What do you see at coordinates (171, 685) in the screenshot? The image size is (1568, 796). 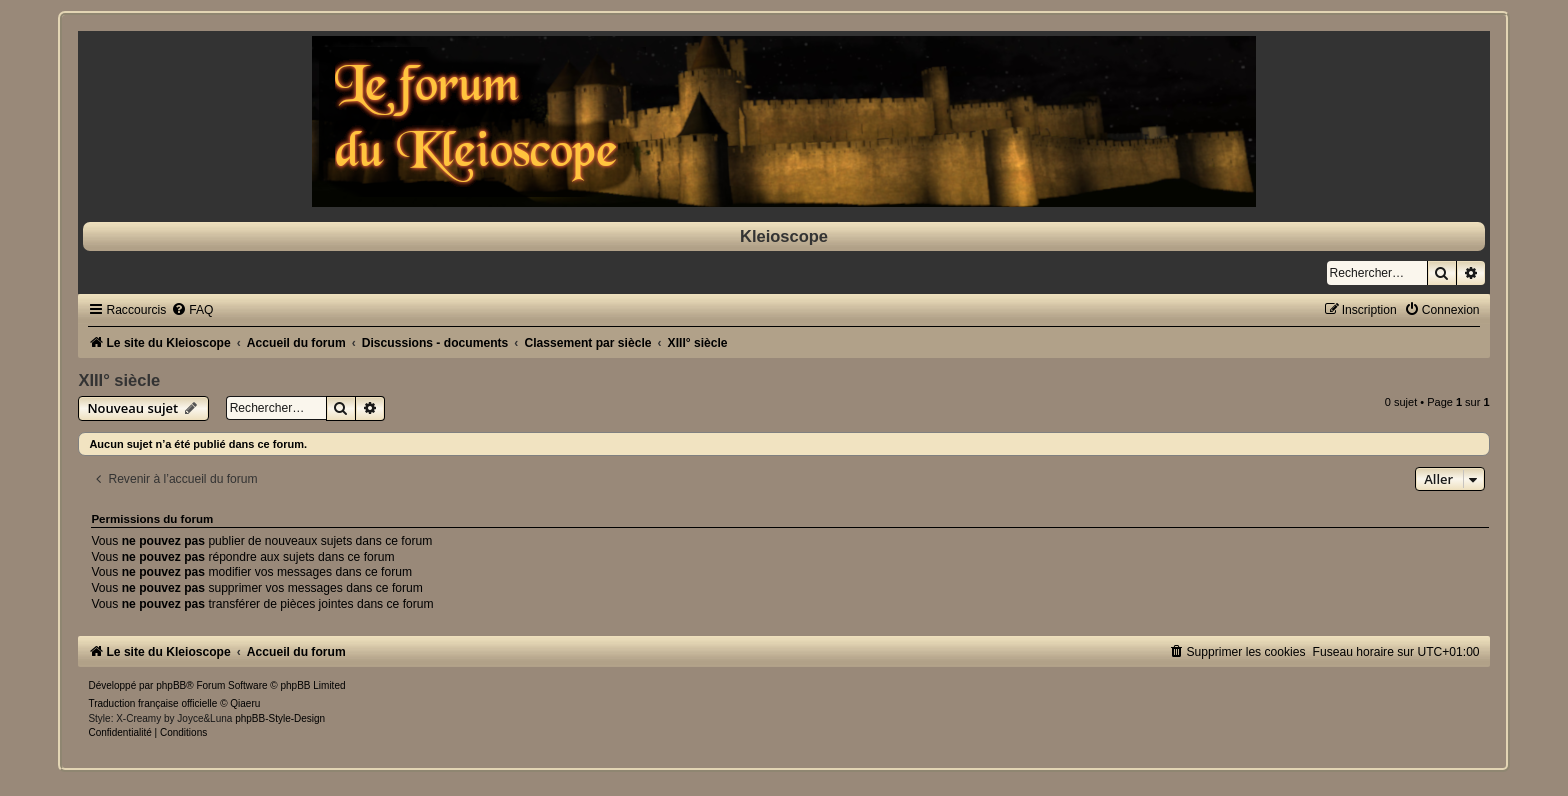 I see `phpBB` at bounding box center [171, 685].